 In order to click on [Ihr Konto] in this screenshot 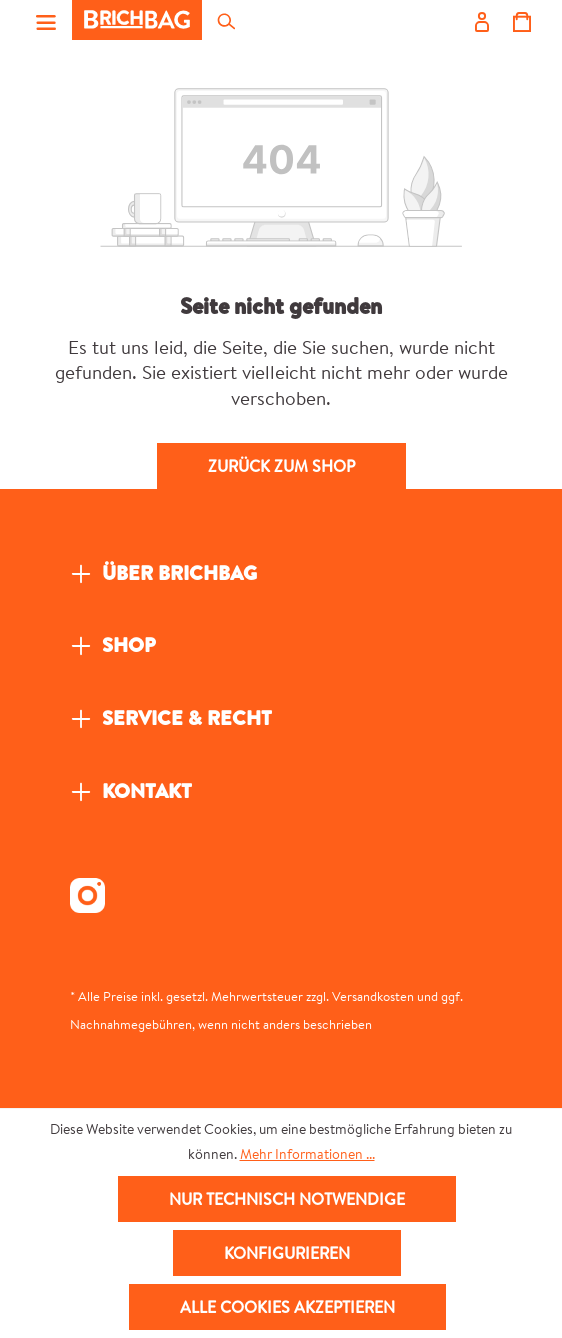, I will do `click(481, 20)`.